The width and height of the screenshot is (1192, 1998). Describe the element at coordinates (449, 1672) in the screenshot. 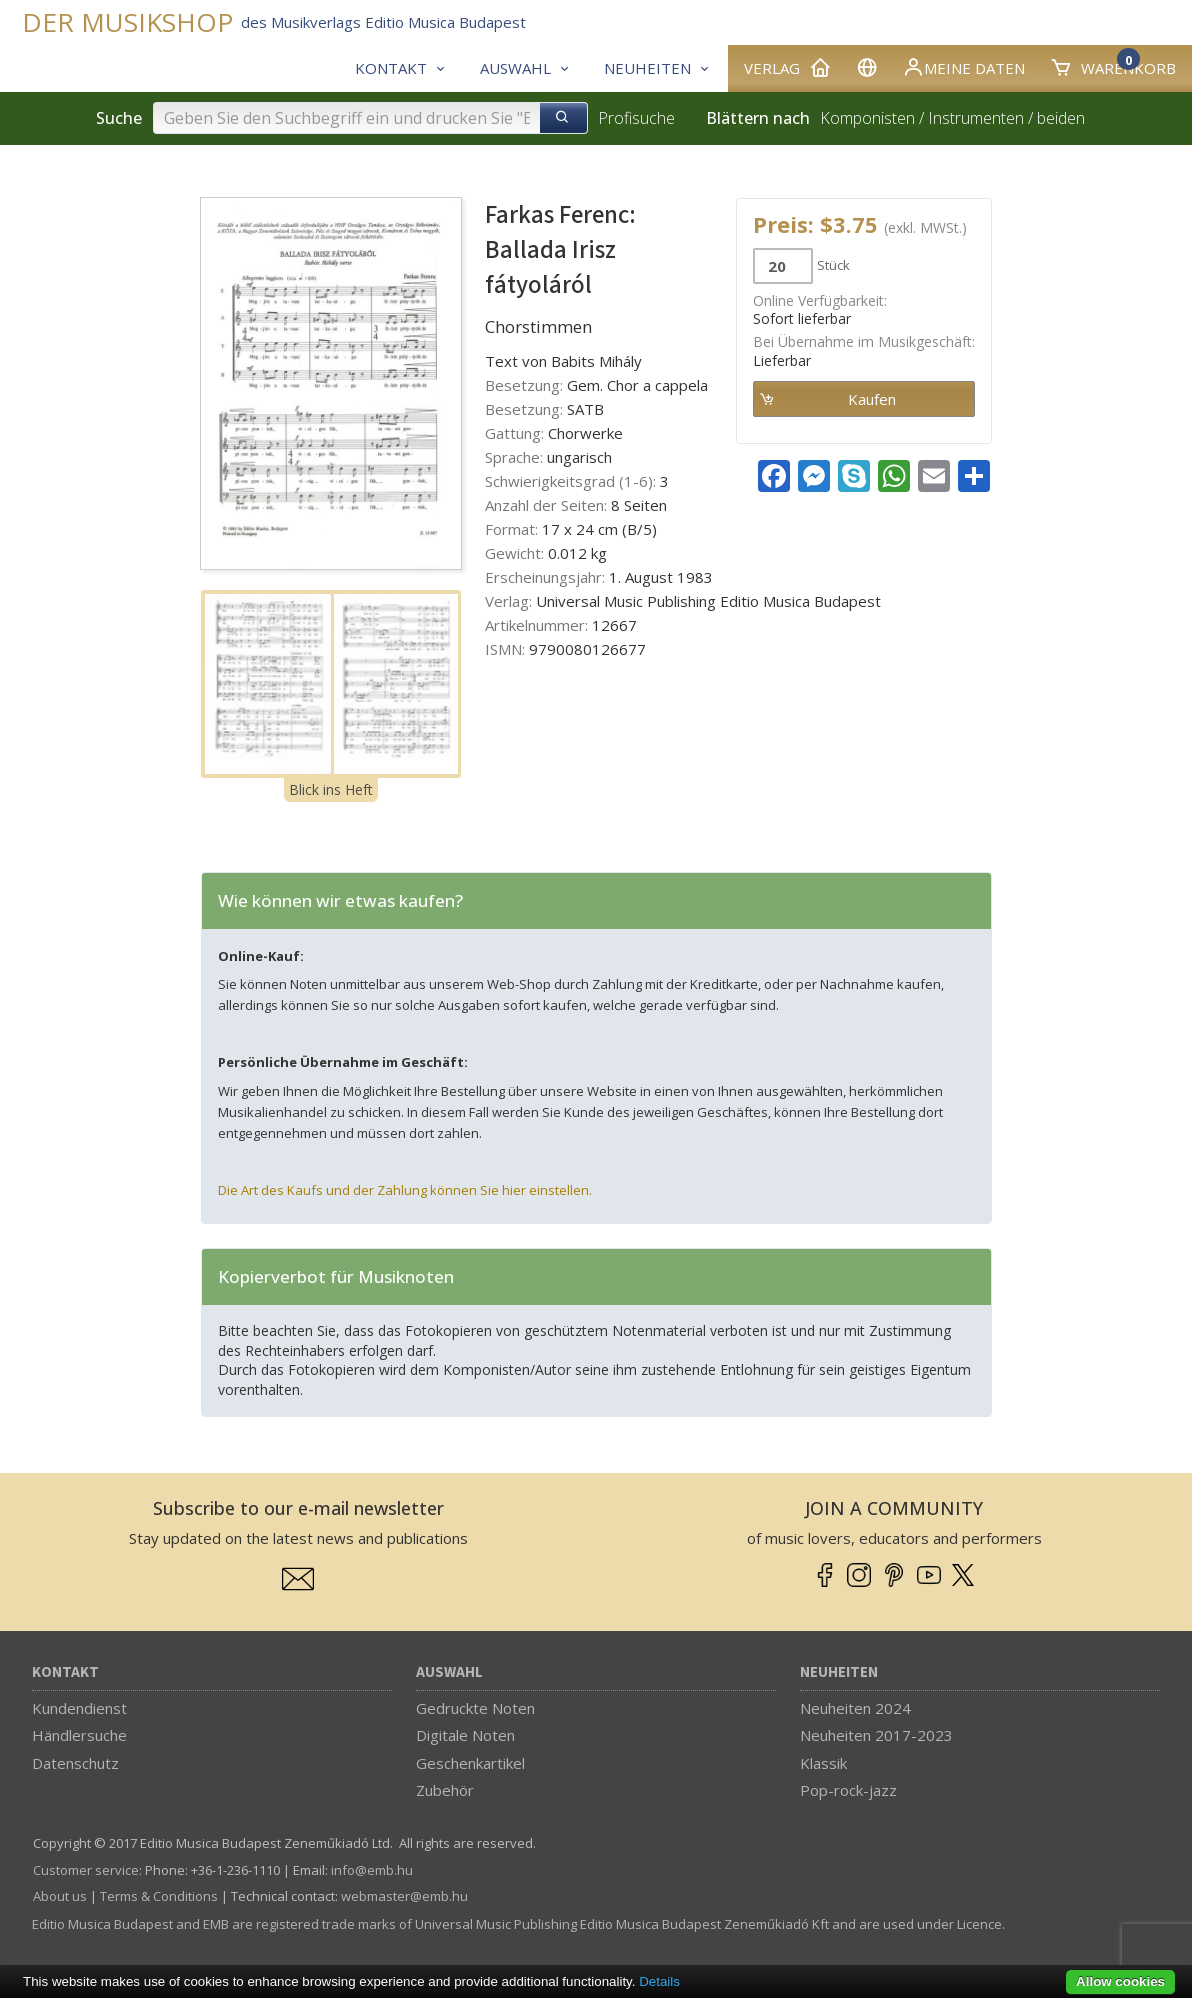

I see `Auswahl` at that location.